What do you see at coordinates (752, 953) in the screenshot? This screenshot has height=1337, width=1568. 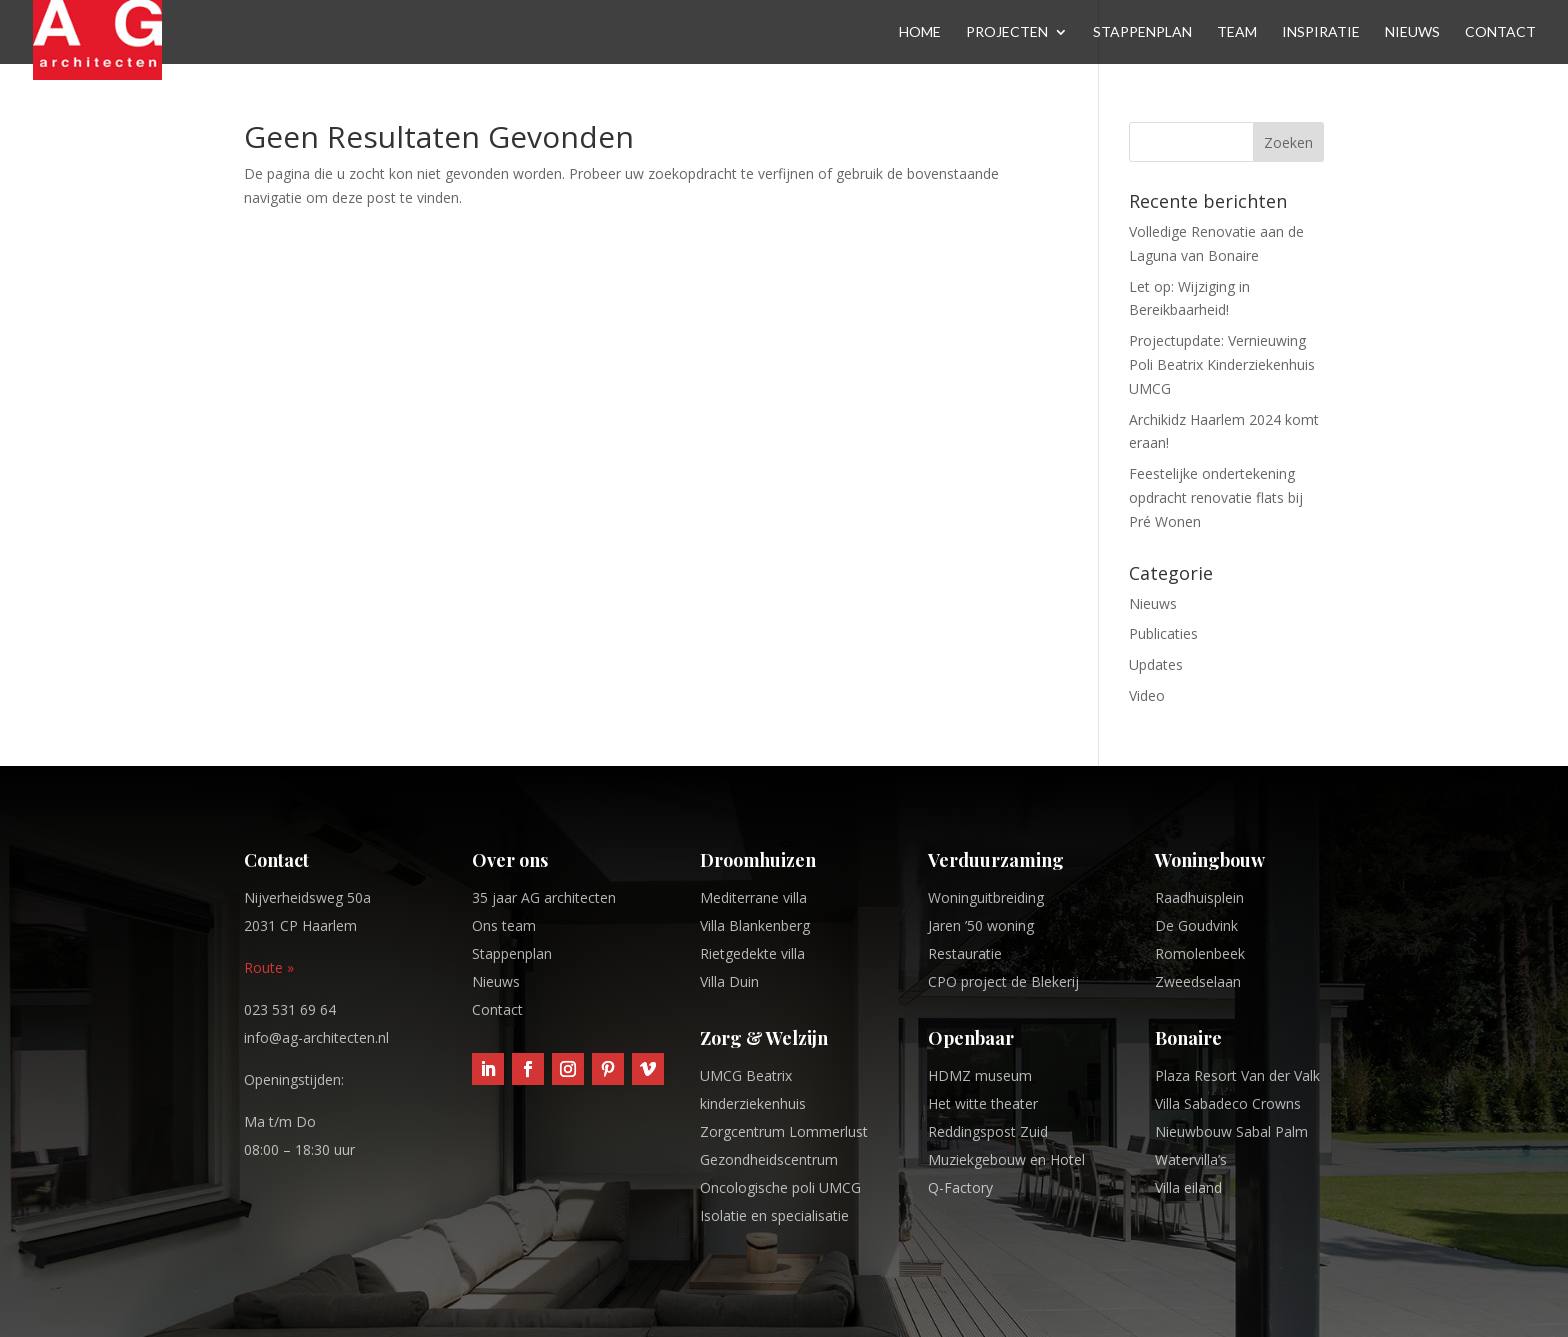 I see `Rietgedekte villa` at bounding box center [752, 953].